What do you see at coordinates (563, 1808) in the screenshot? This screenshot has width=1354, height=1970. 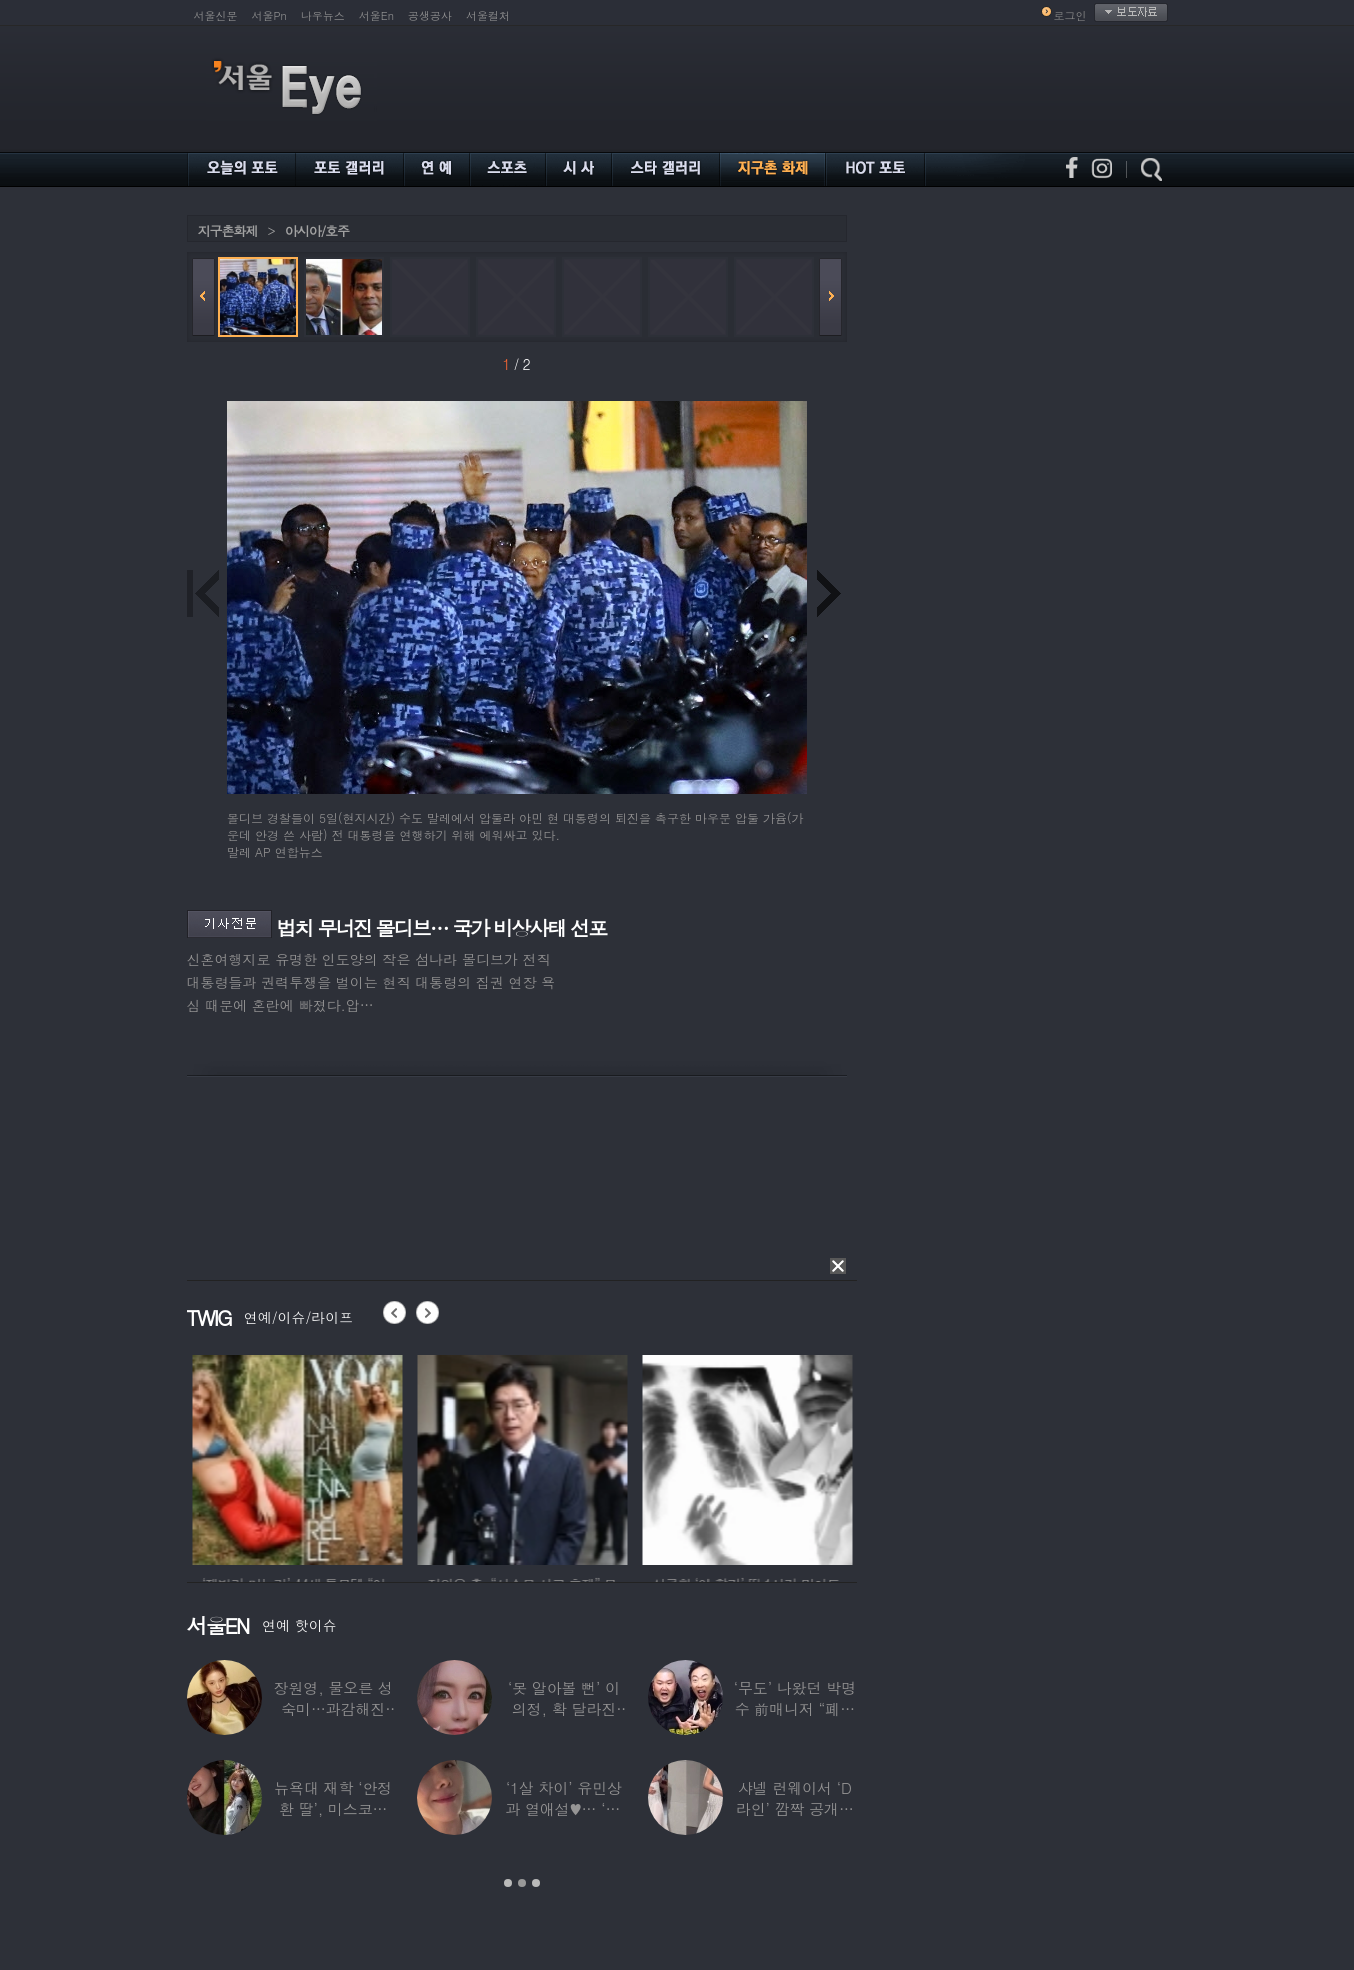 I see `‘1살 차이’ 유민상과 열애설♥… ‘45세’` at bounding box center [563, 1808].